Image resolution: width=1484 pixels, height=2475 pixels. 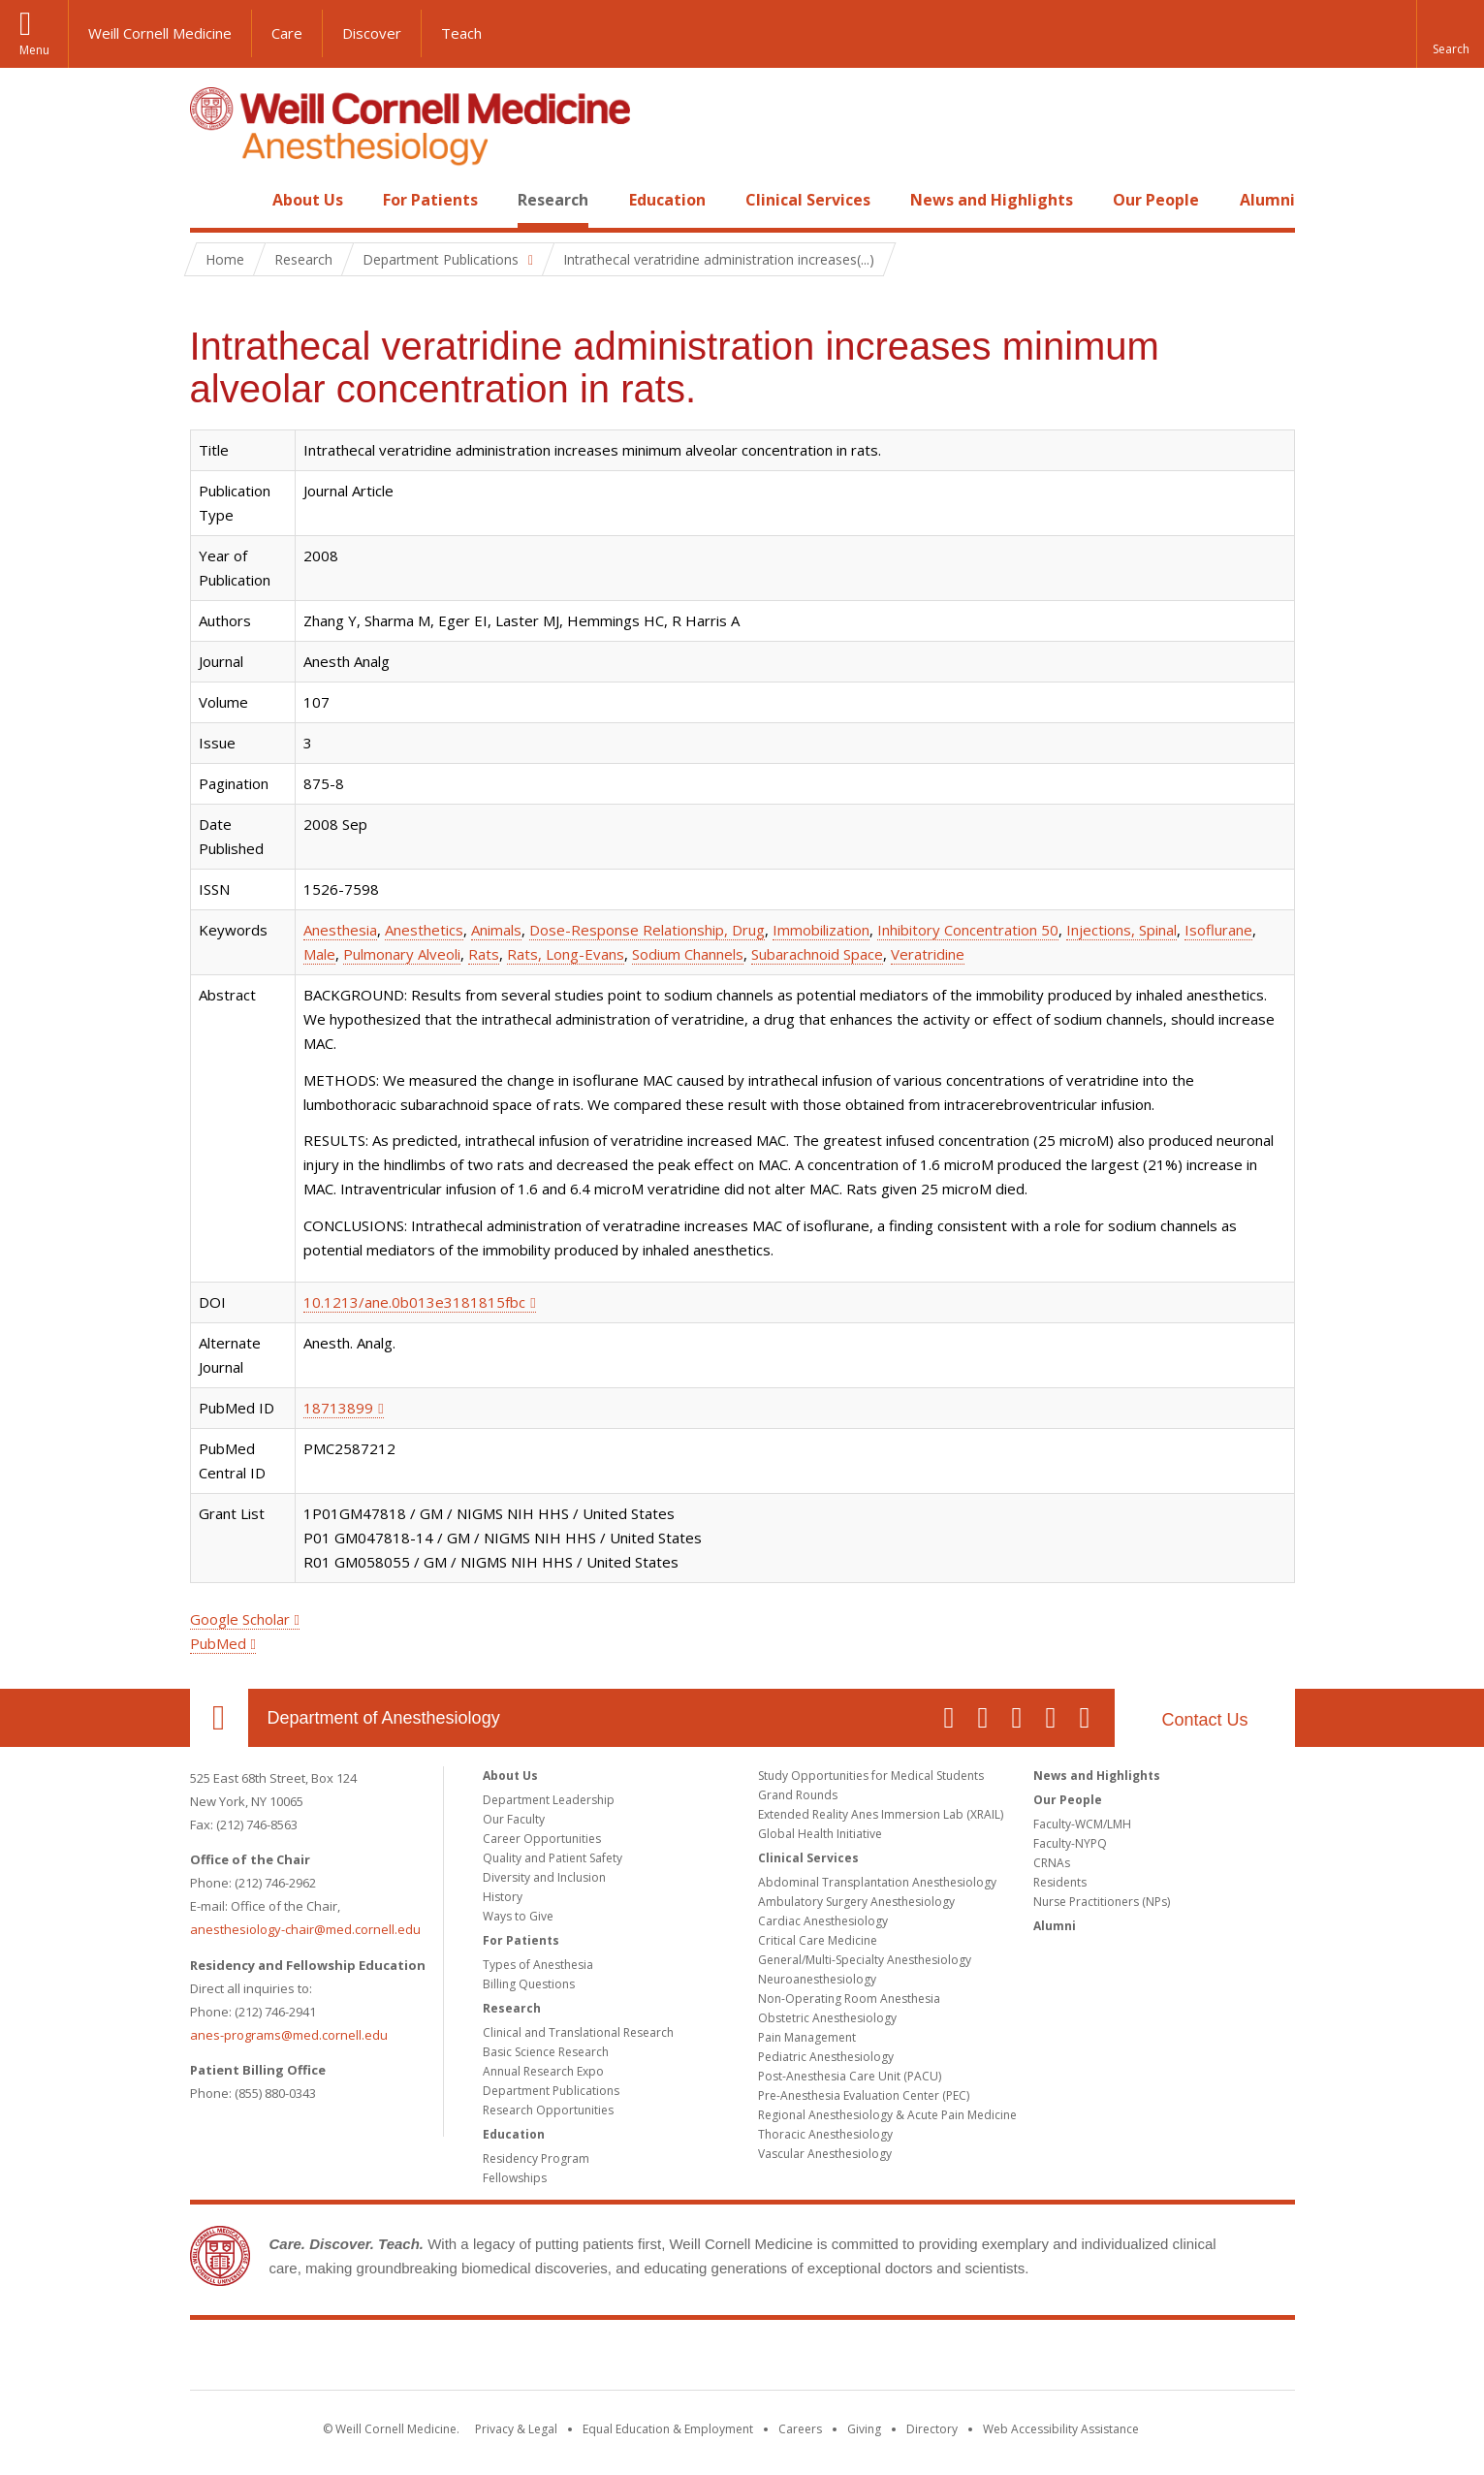 What do you see at coordinates (825, 2153) in the screenshot?
I see `Vascular Anesthesiology` at bounding box center [825, 2153].